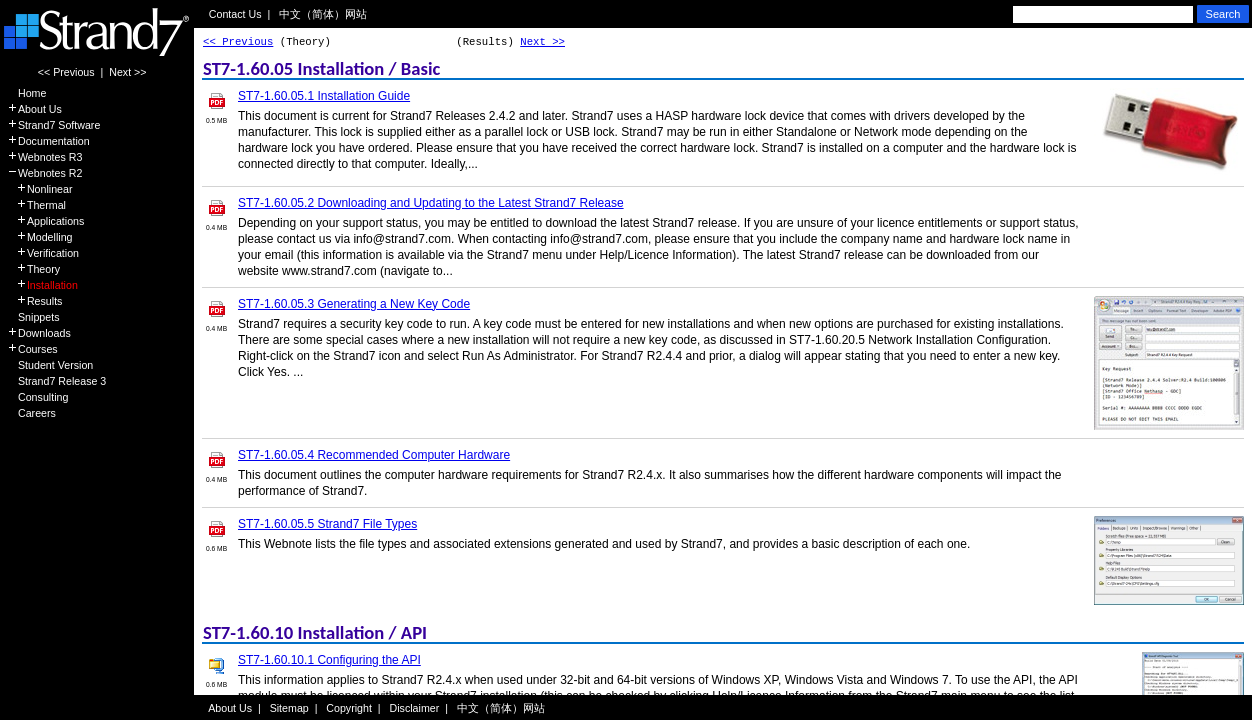 This screenshot has width=1252, height=720. I want to click on Strand7 Release 3, so click(56, 381).